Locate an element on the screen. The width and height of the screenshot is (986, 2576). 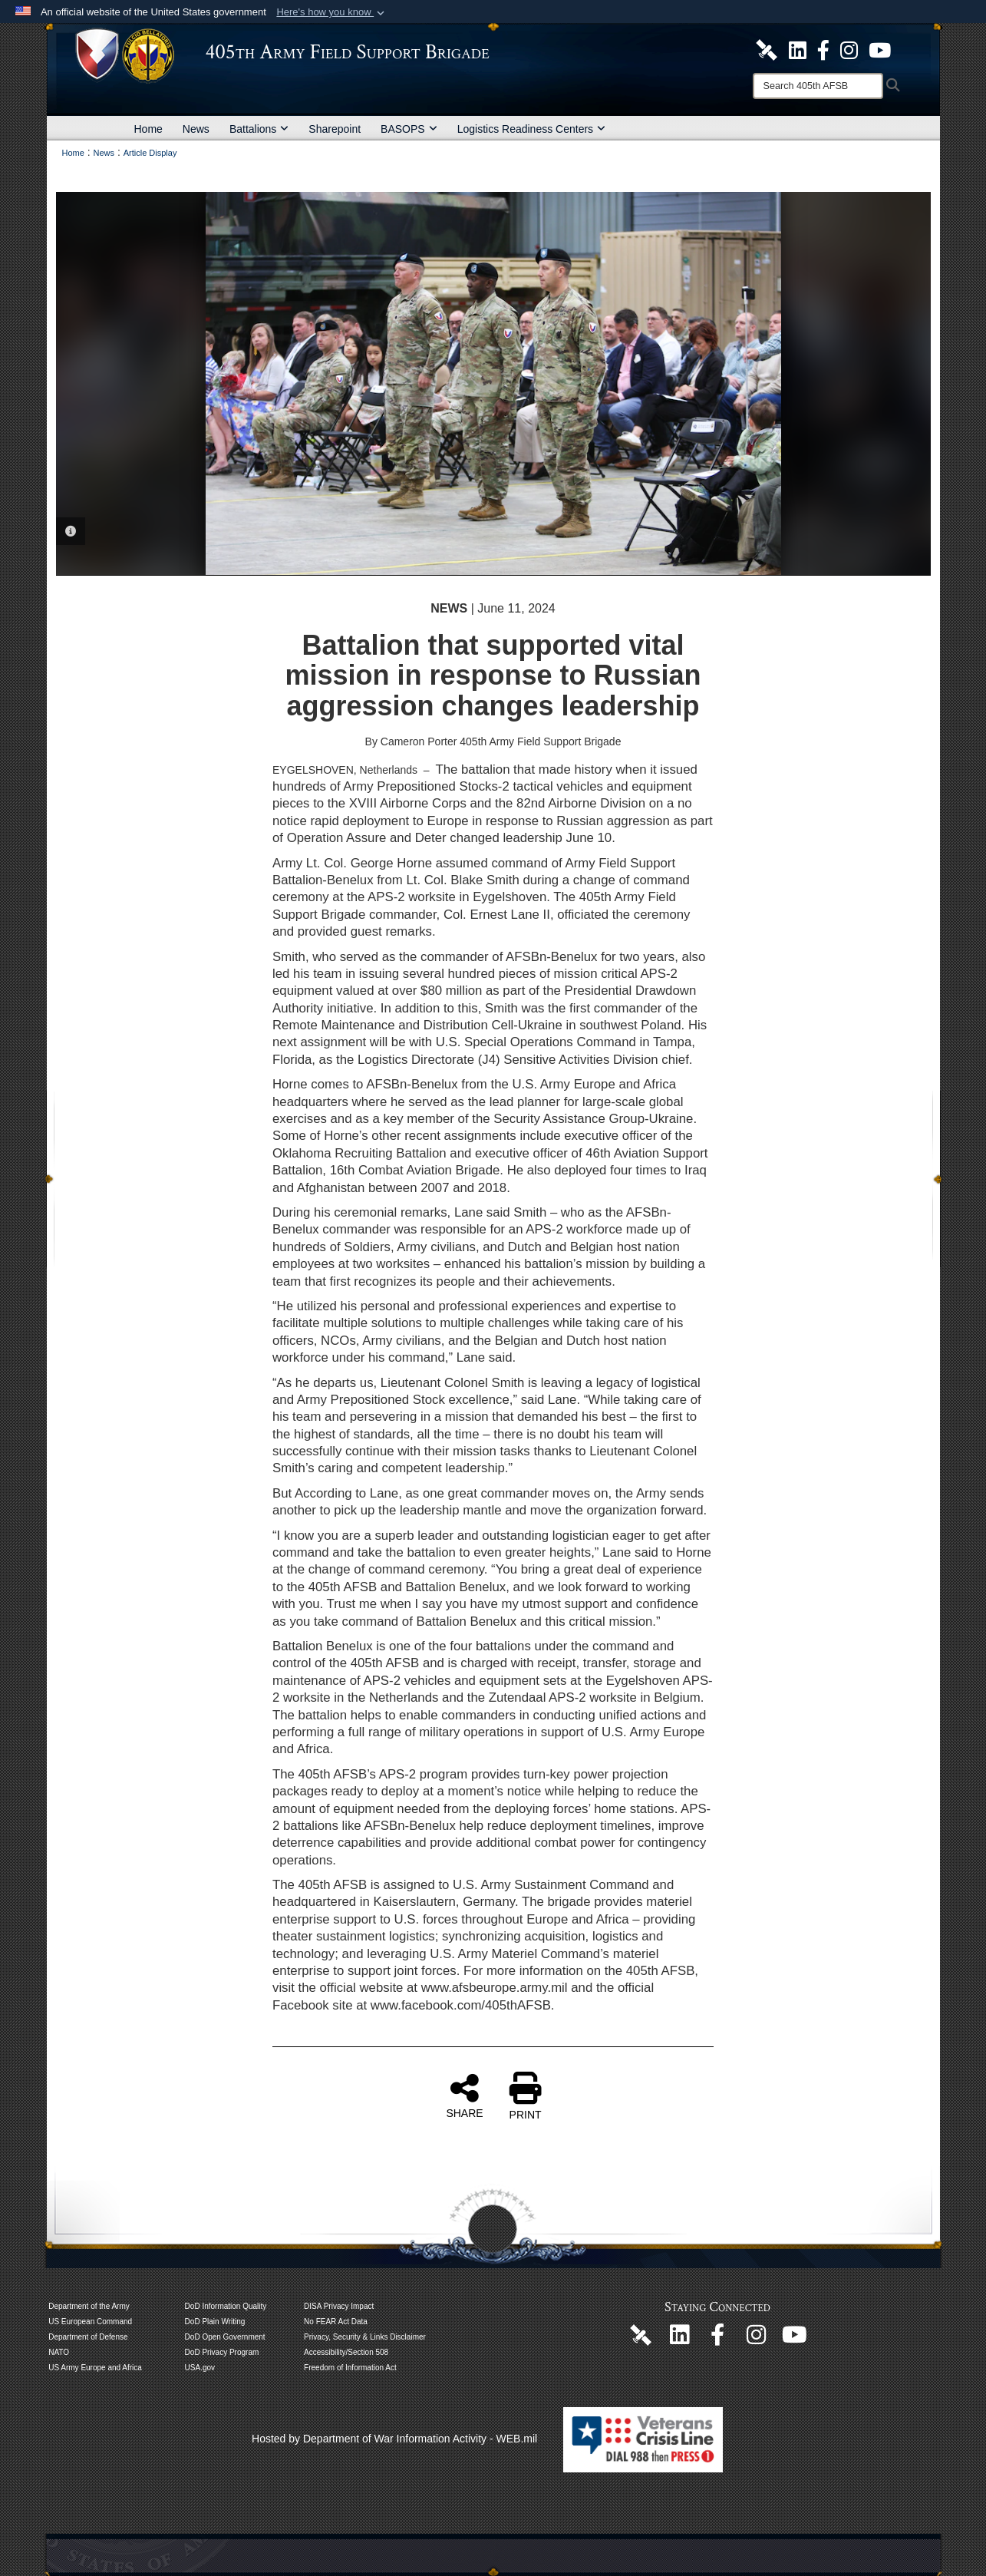
Hosted by Department of War Information Activity - WEB.mil is located at coordinates (394, 2438).